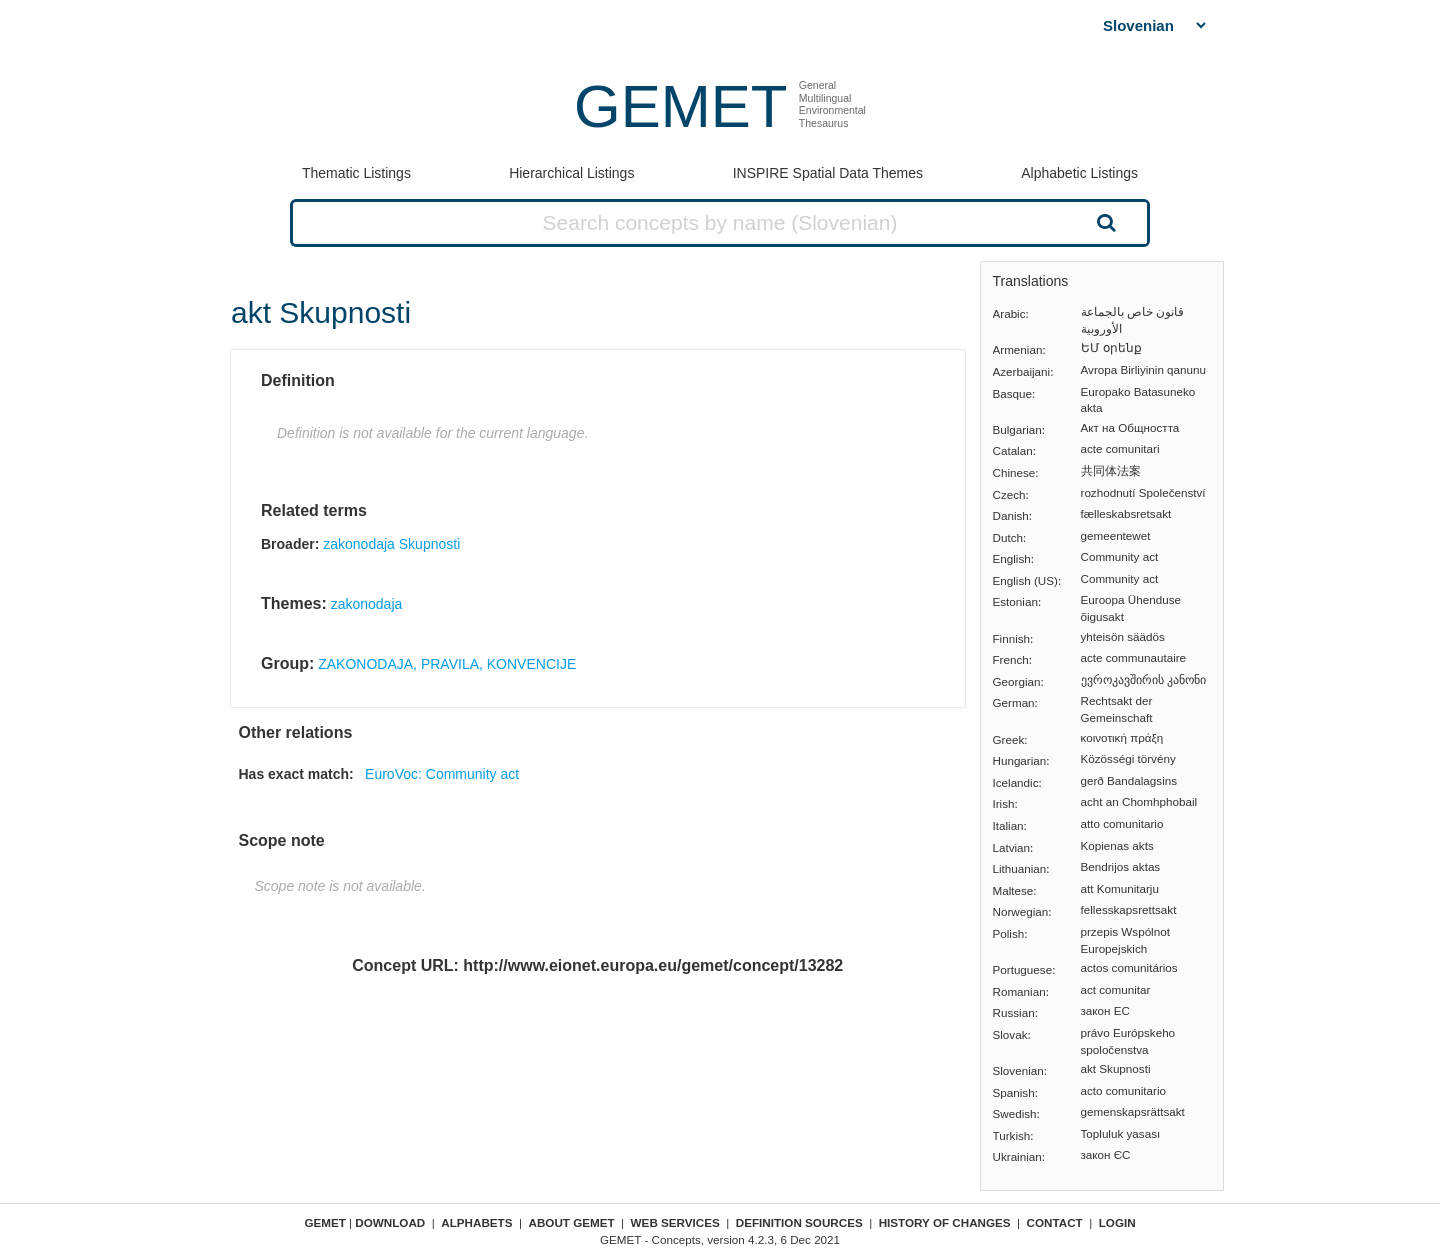 This screenshot has height=1249, width=1440. Describe the element at coordinates (1055, 1222) in the screenshot. I see `Contact` at that location.